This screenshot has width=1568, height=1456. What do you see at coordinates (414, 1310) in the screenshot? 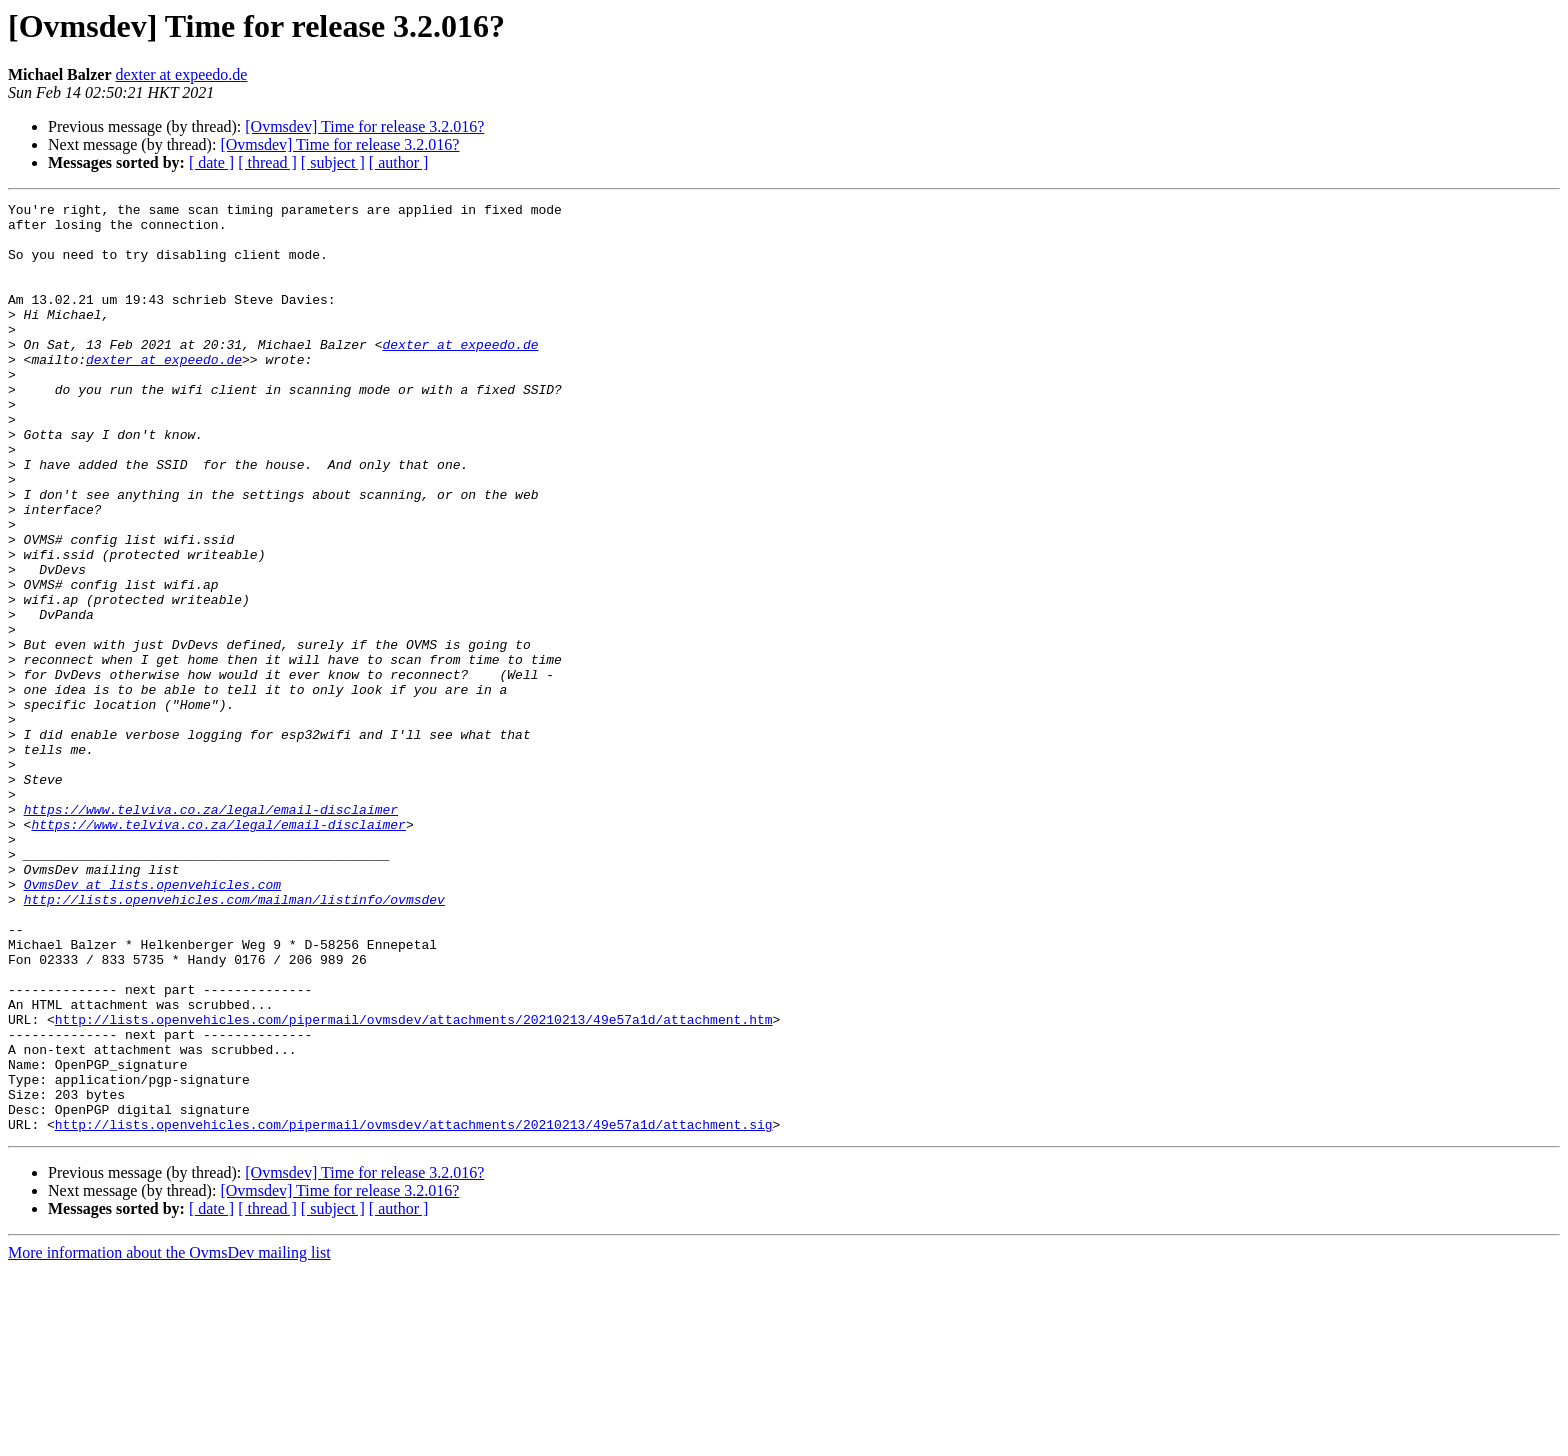
I see `http://lists.openvehicles.com/pipermail/ovmsdev/attachments/20210213/49e57a1d/attachment.sig` at bounding box center [414, 1310].